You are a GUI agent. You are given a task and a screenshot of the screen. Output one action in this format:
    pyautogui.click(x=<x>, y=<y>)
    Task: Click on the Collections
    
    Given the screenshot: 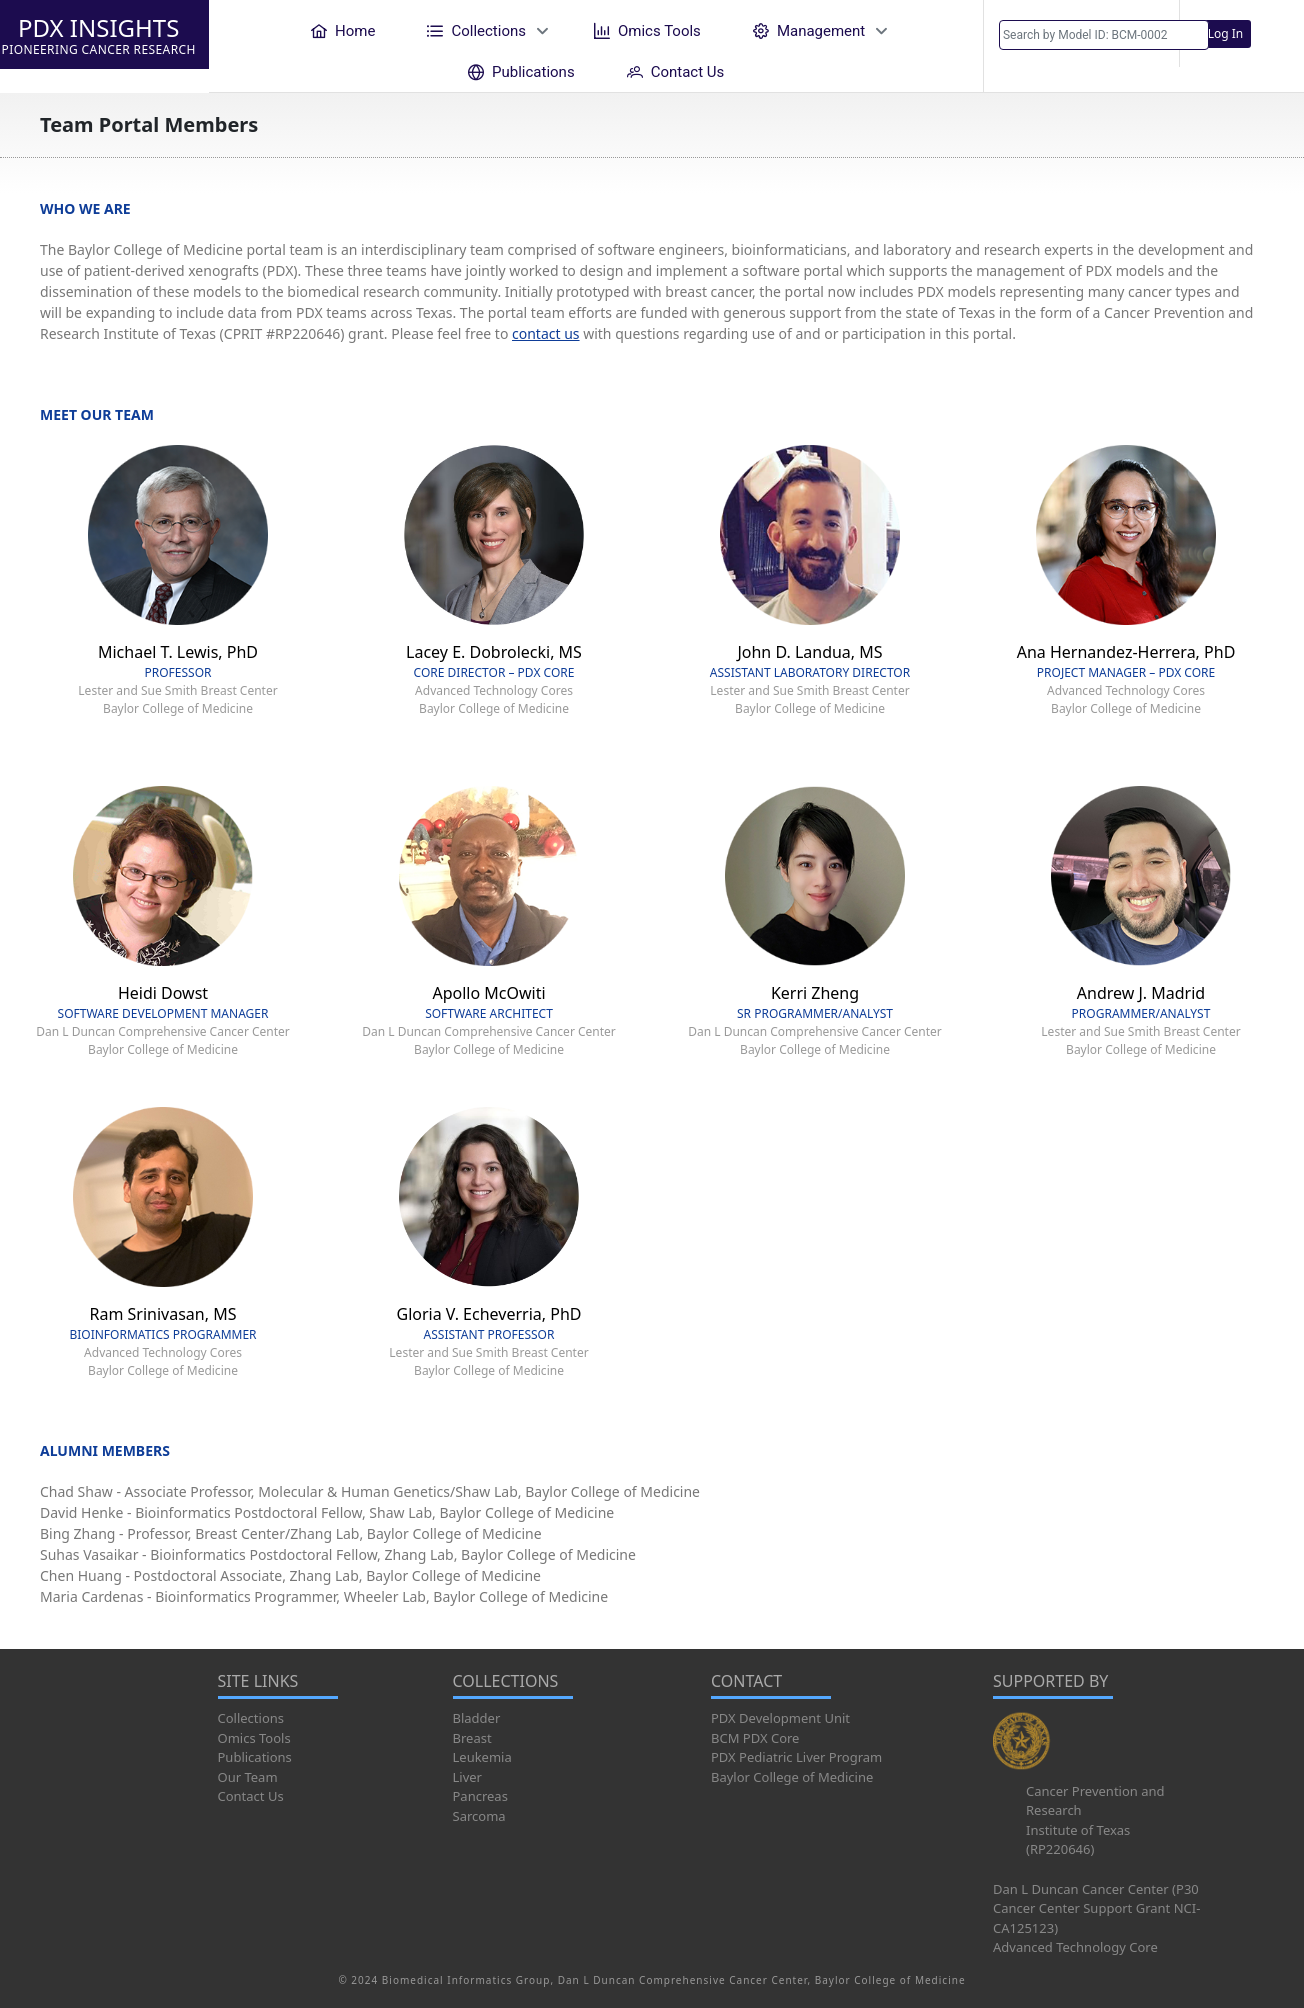 What is the action you would take?
    pyautogui.click(x=251, y=1718)
    